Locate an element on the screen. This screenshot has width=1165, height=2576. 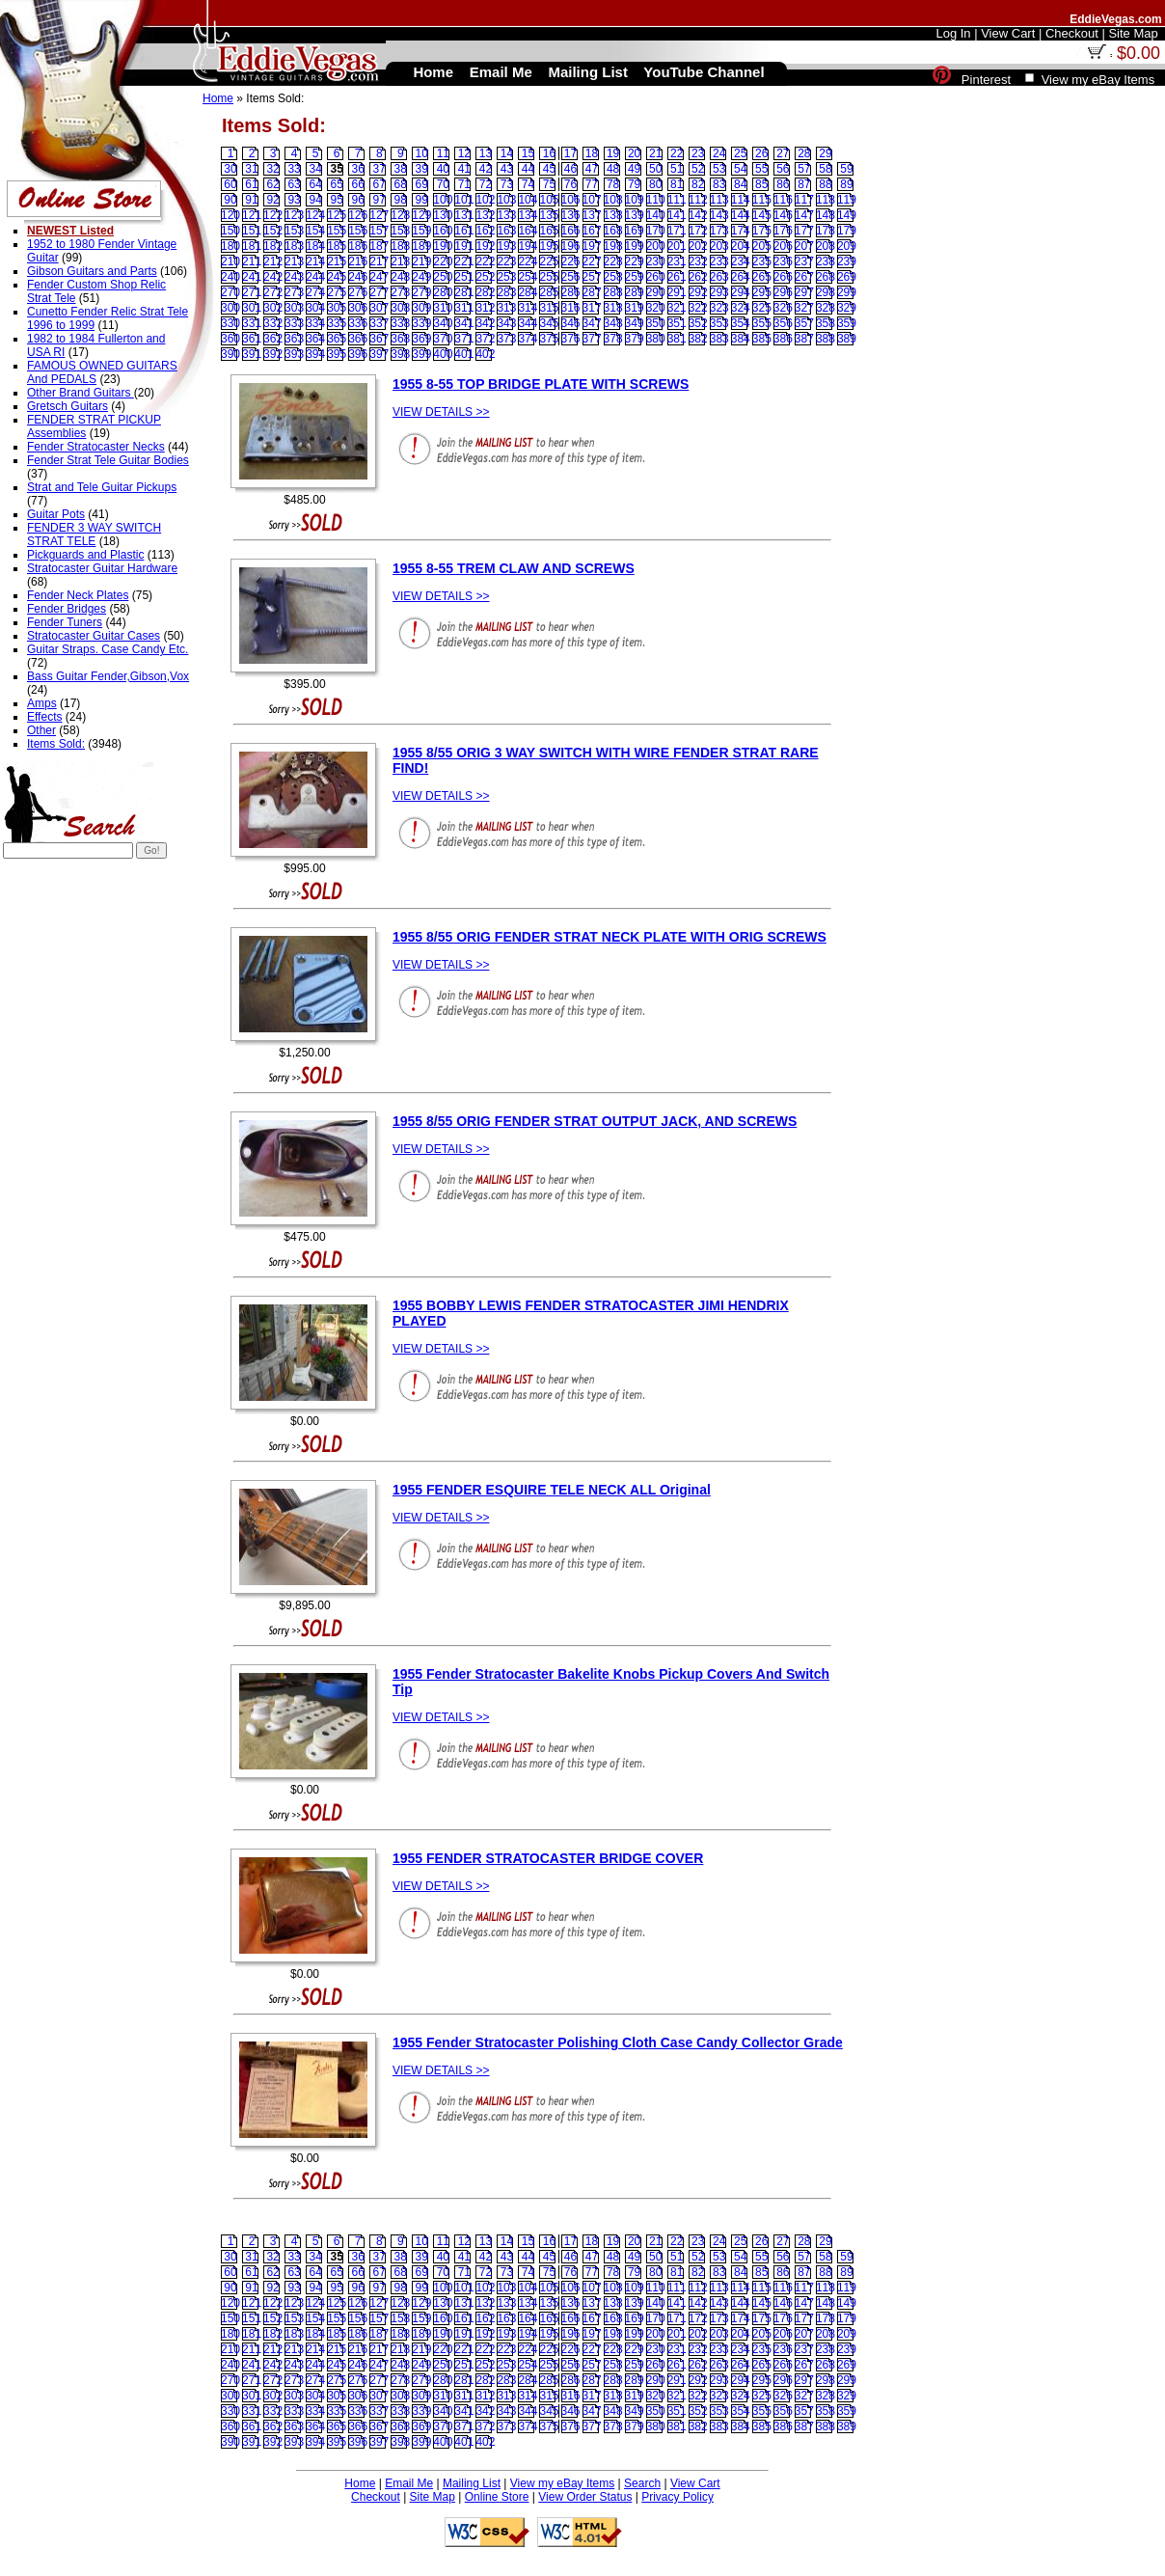
240 is located at coordinates (230, 277).